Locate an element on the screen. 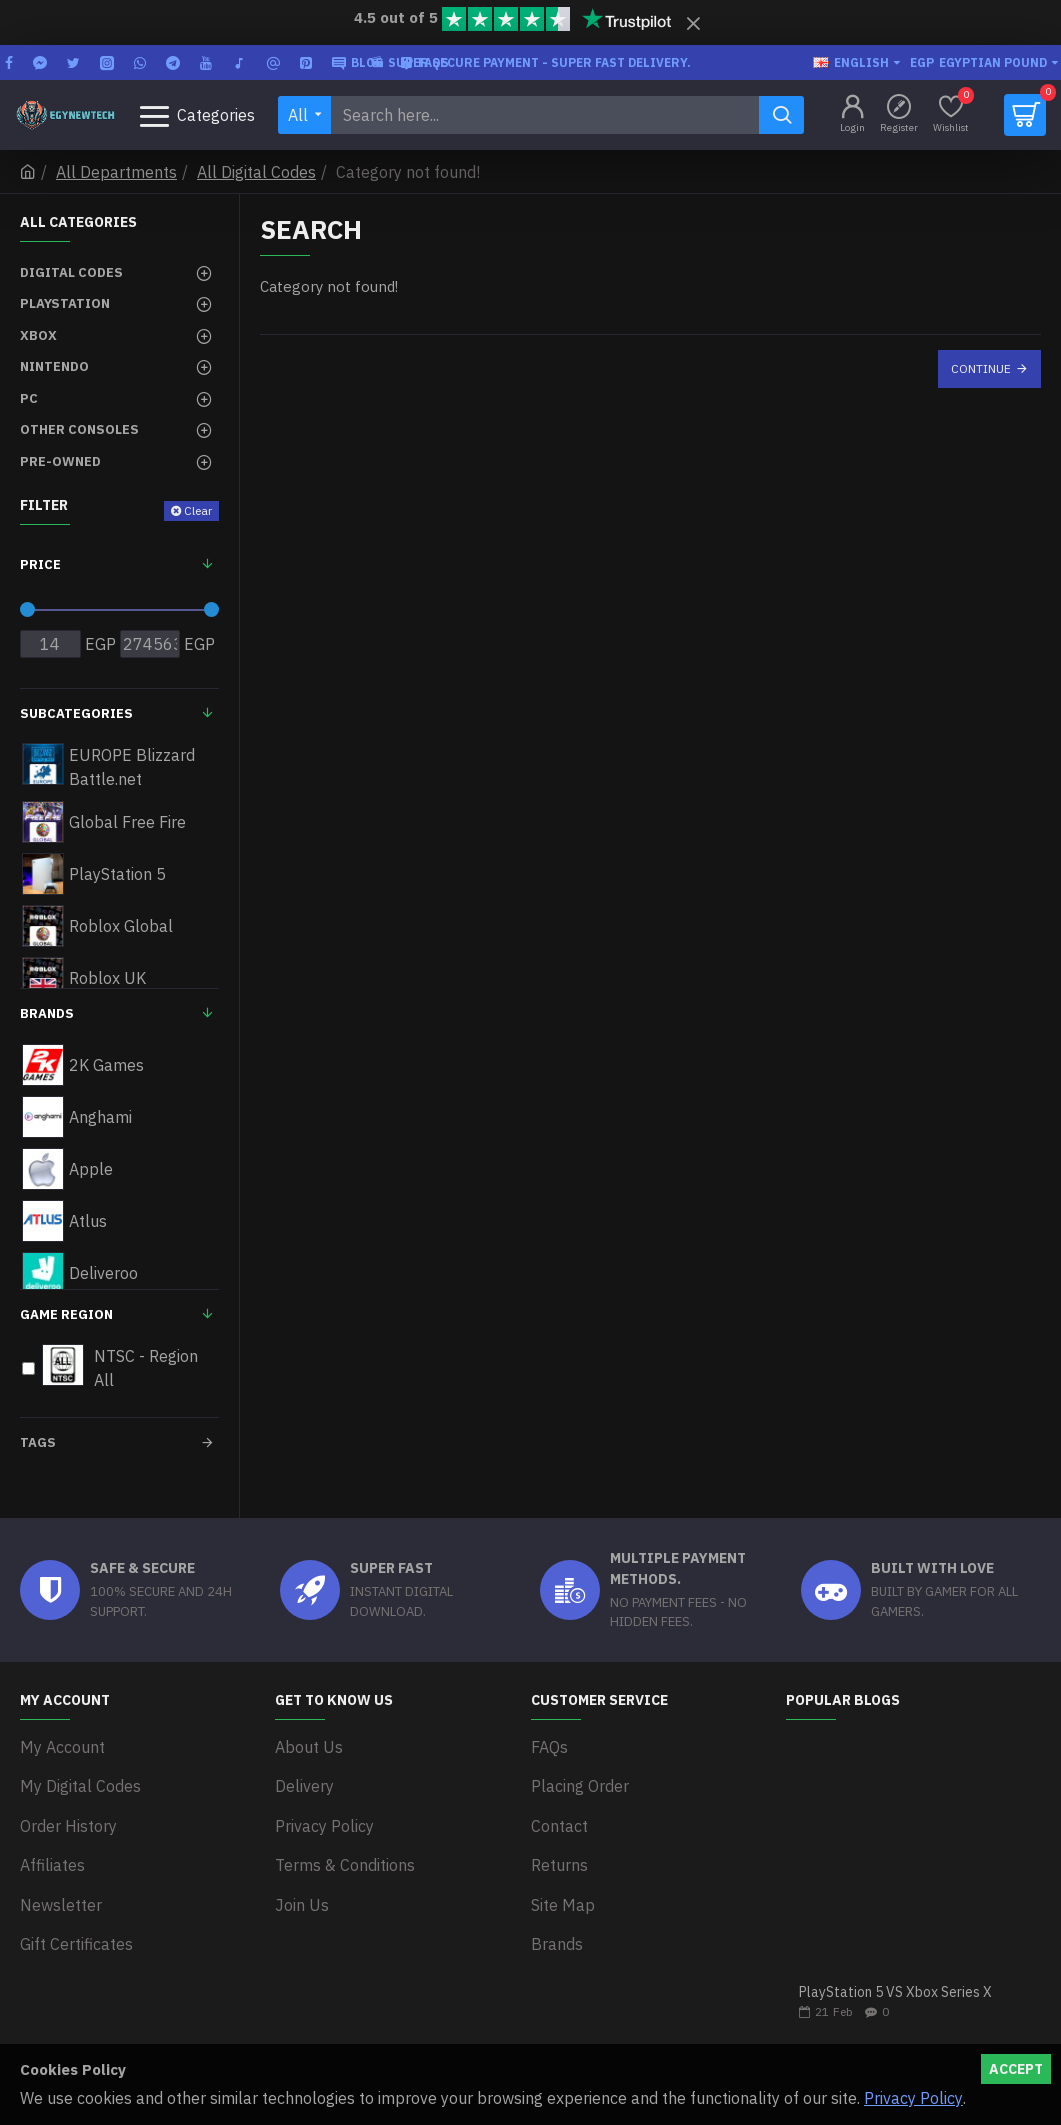 The height and width of the screenshot is (2125, 1061). Accept is located at coordinates (1016, 2069).